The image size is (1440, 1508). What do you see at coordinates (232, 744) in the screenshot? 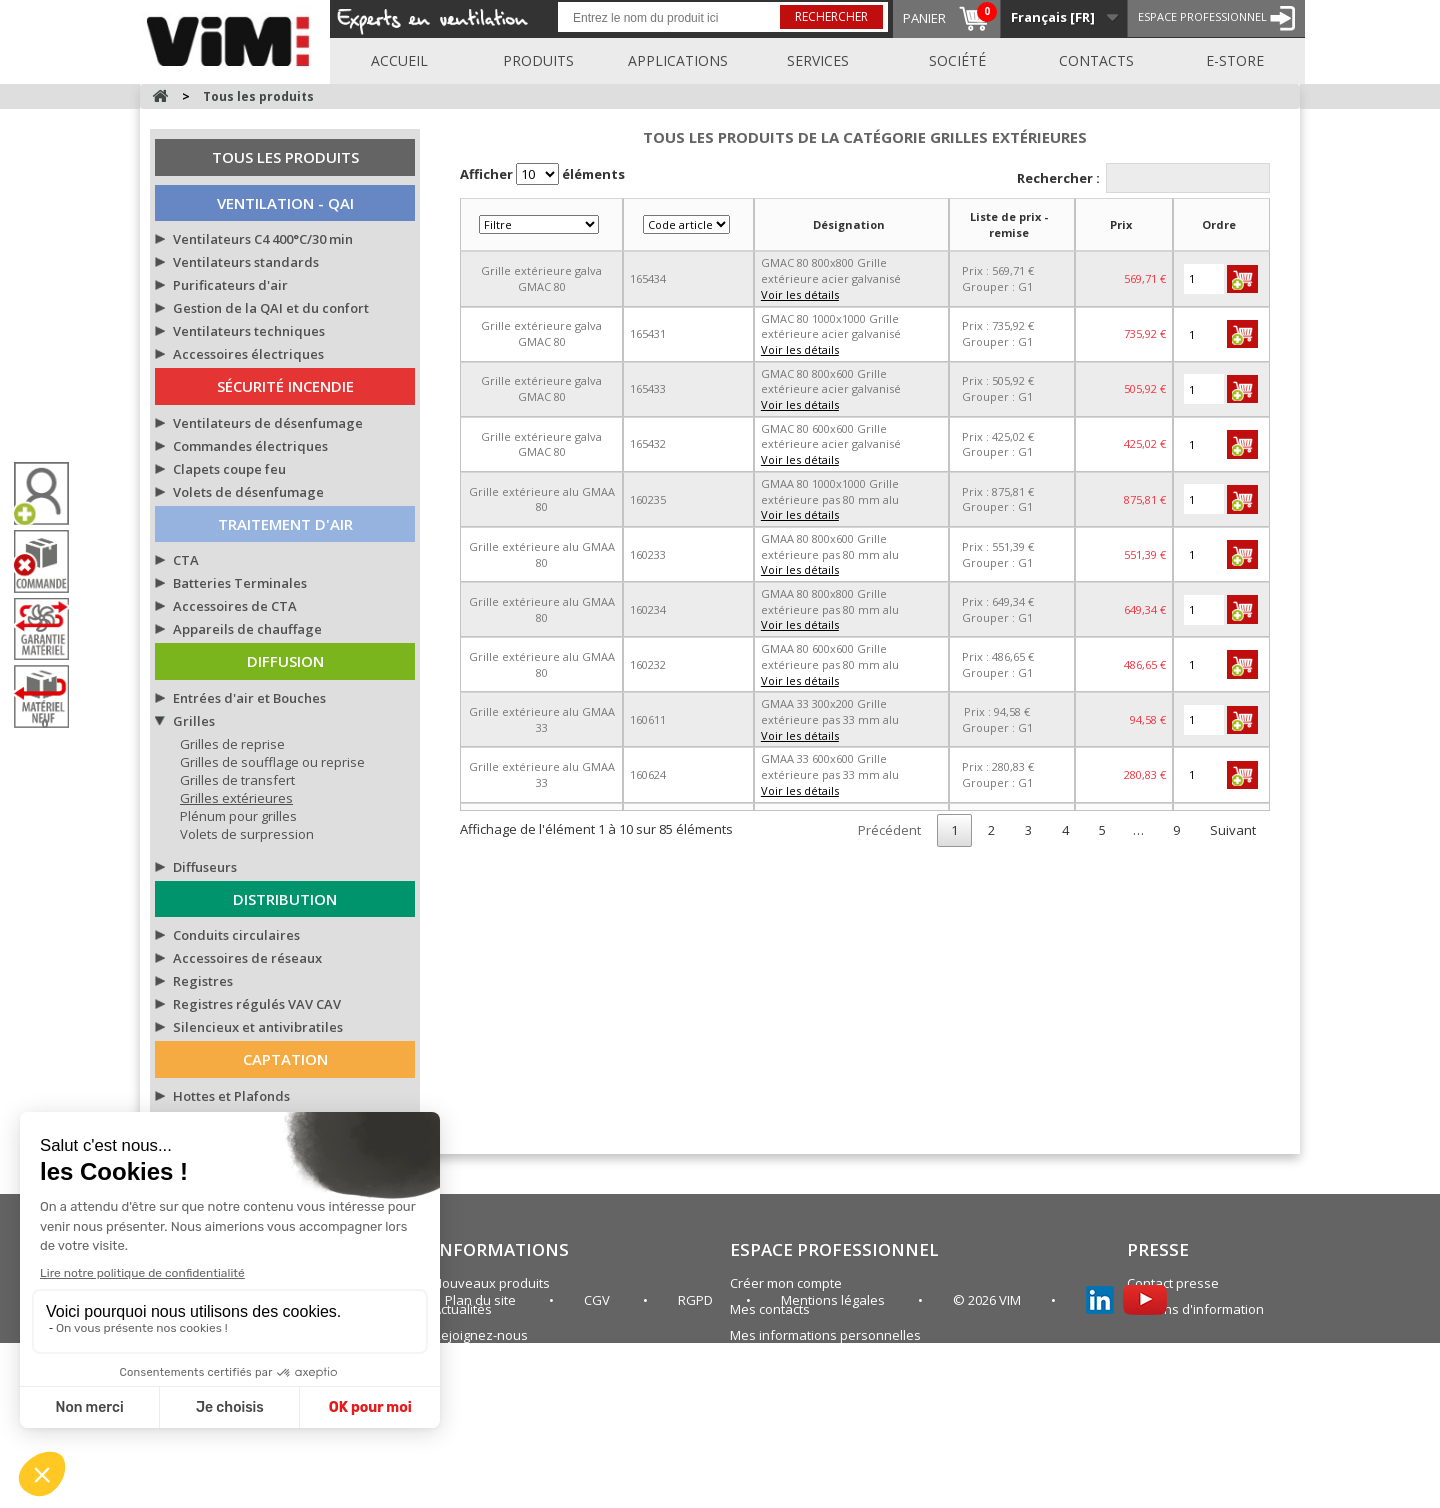
I see `Grilles de reprise` at bounding box center [232, 744].